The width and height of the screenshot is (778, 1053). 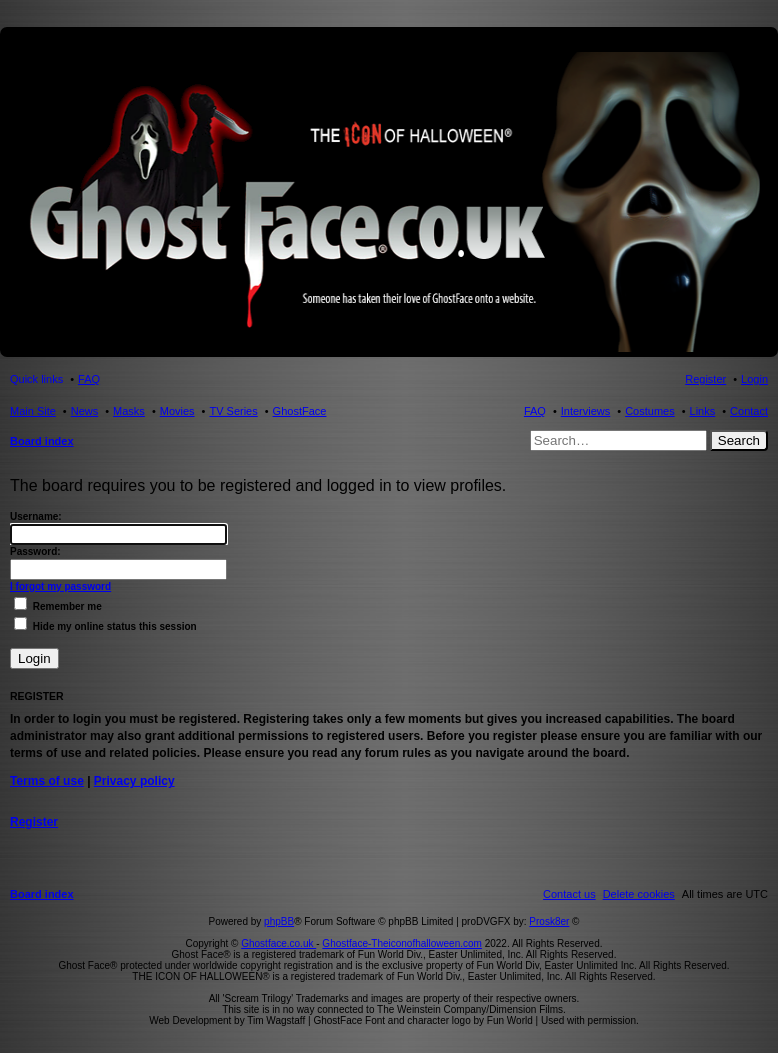 What do you see at coordinates (705, 379) in the screenshot?
I see `Register [menuitem]` at bounding box center [705, 379].